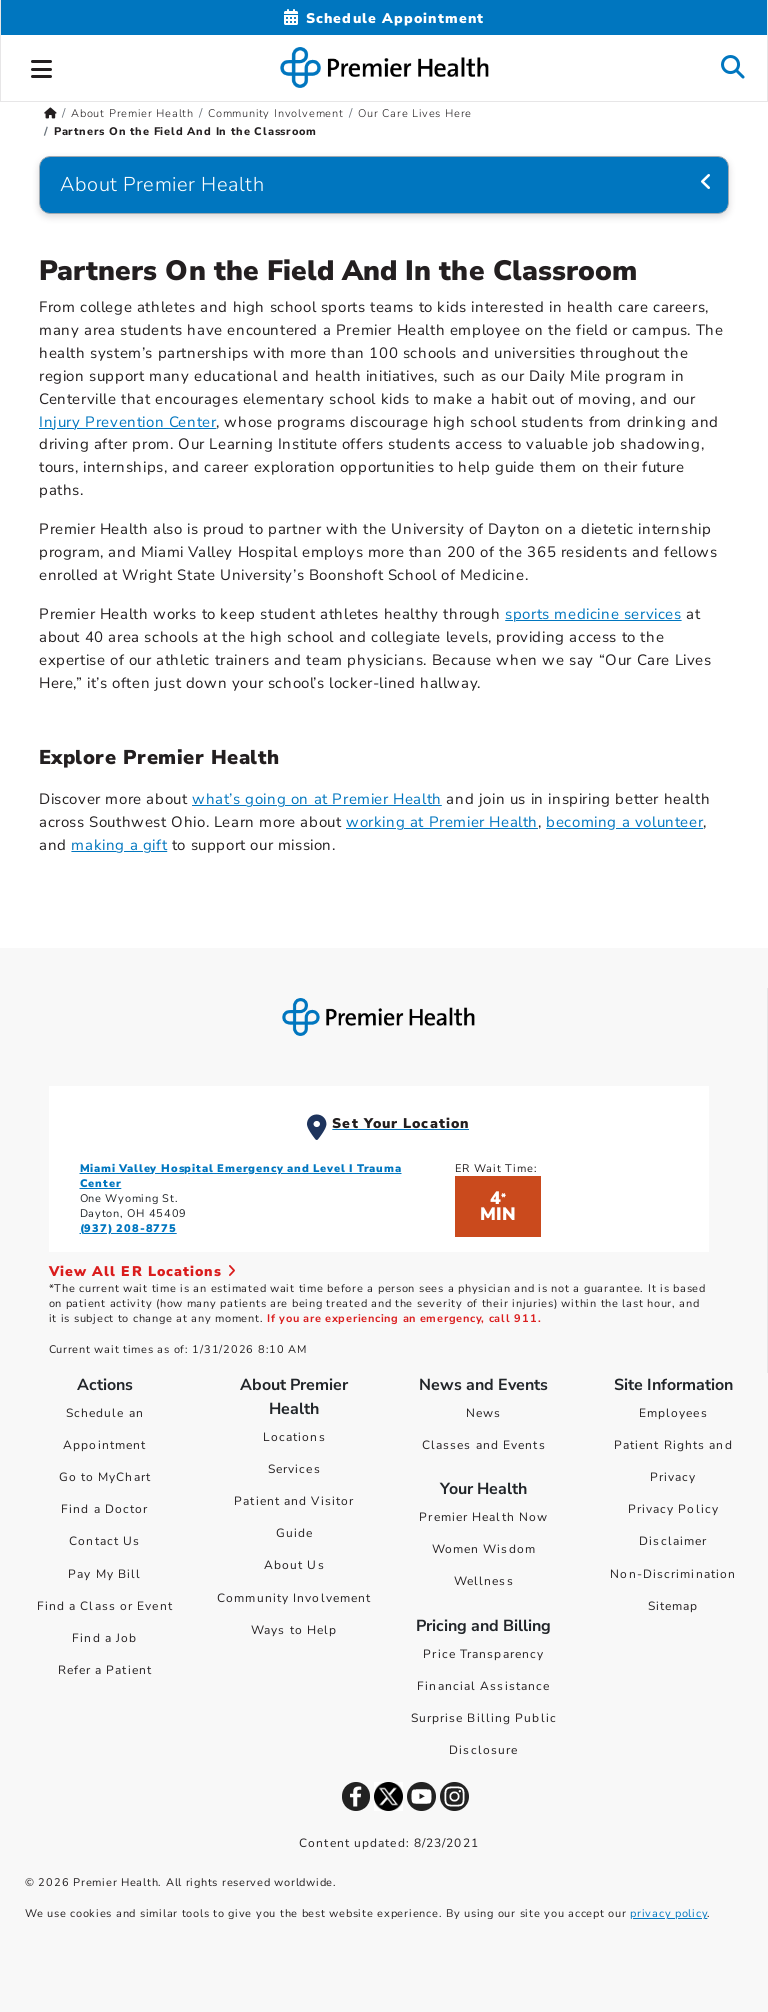  What do you see at coordinates (673, 1413) in the screenshot?
I see `Employees` at bounding box center [673, 1413].